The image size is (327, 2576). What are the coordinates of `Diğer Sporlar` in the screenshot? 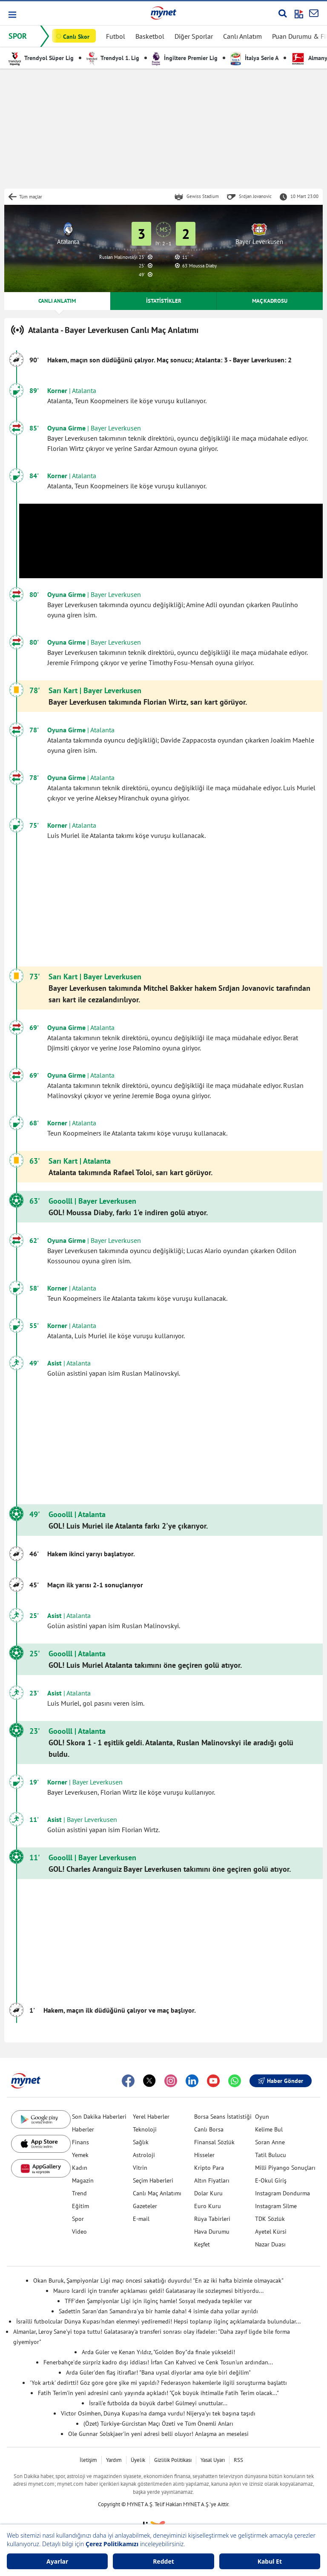 It's located at (194, 36).